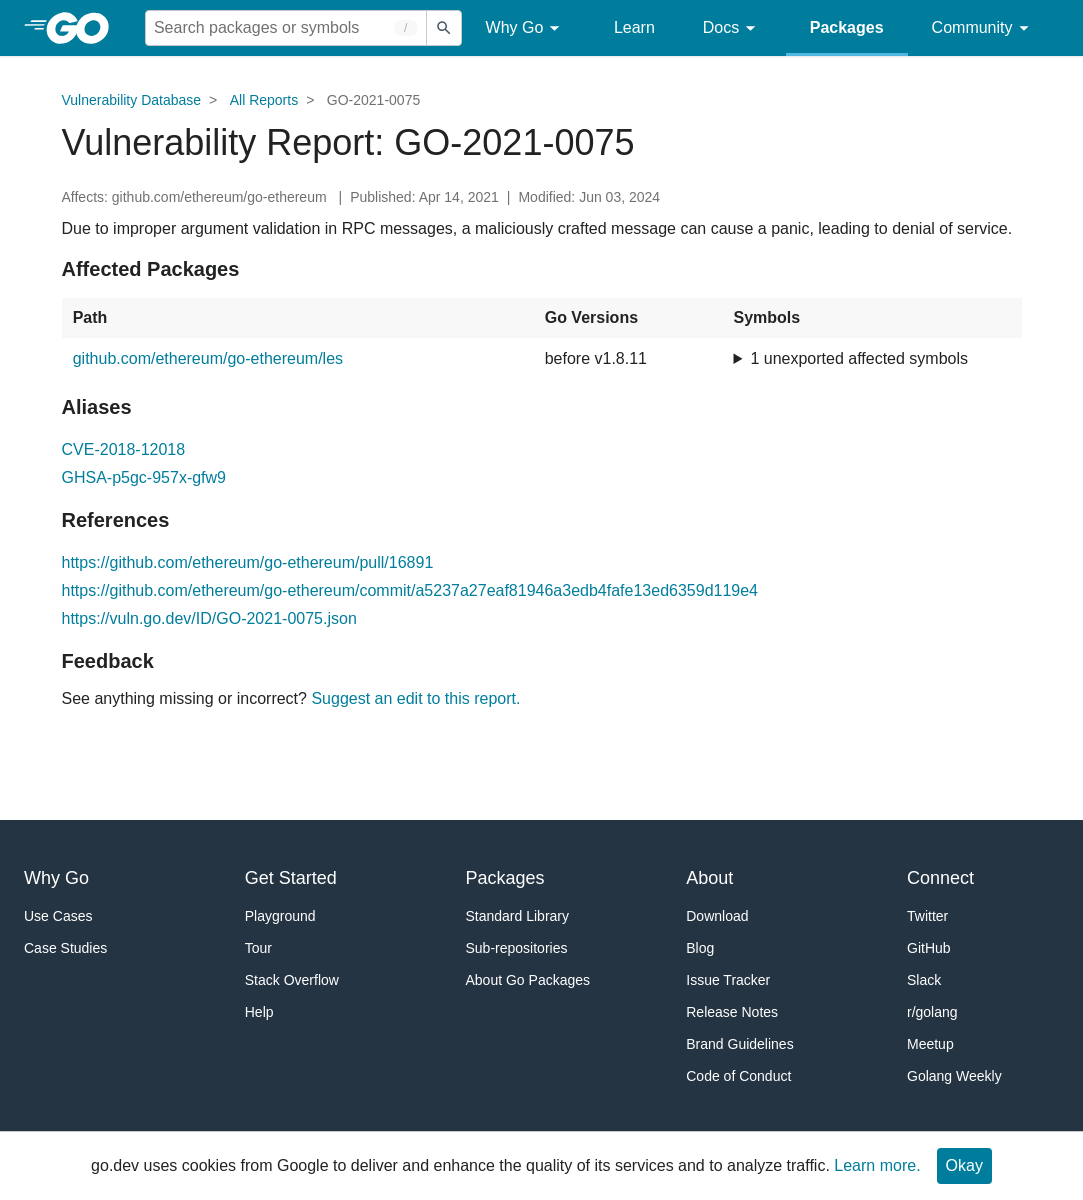  I want to click on Release Notes, so click(732, 1012).